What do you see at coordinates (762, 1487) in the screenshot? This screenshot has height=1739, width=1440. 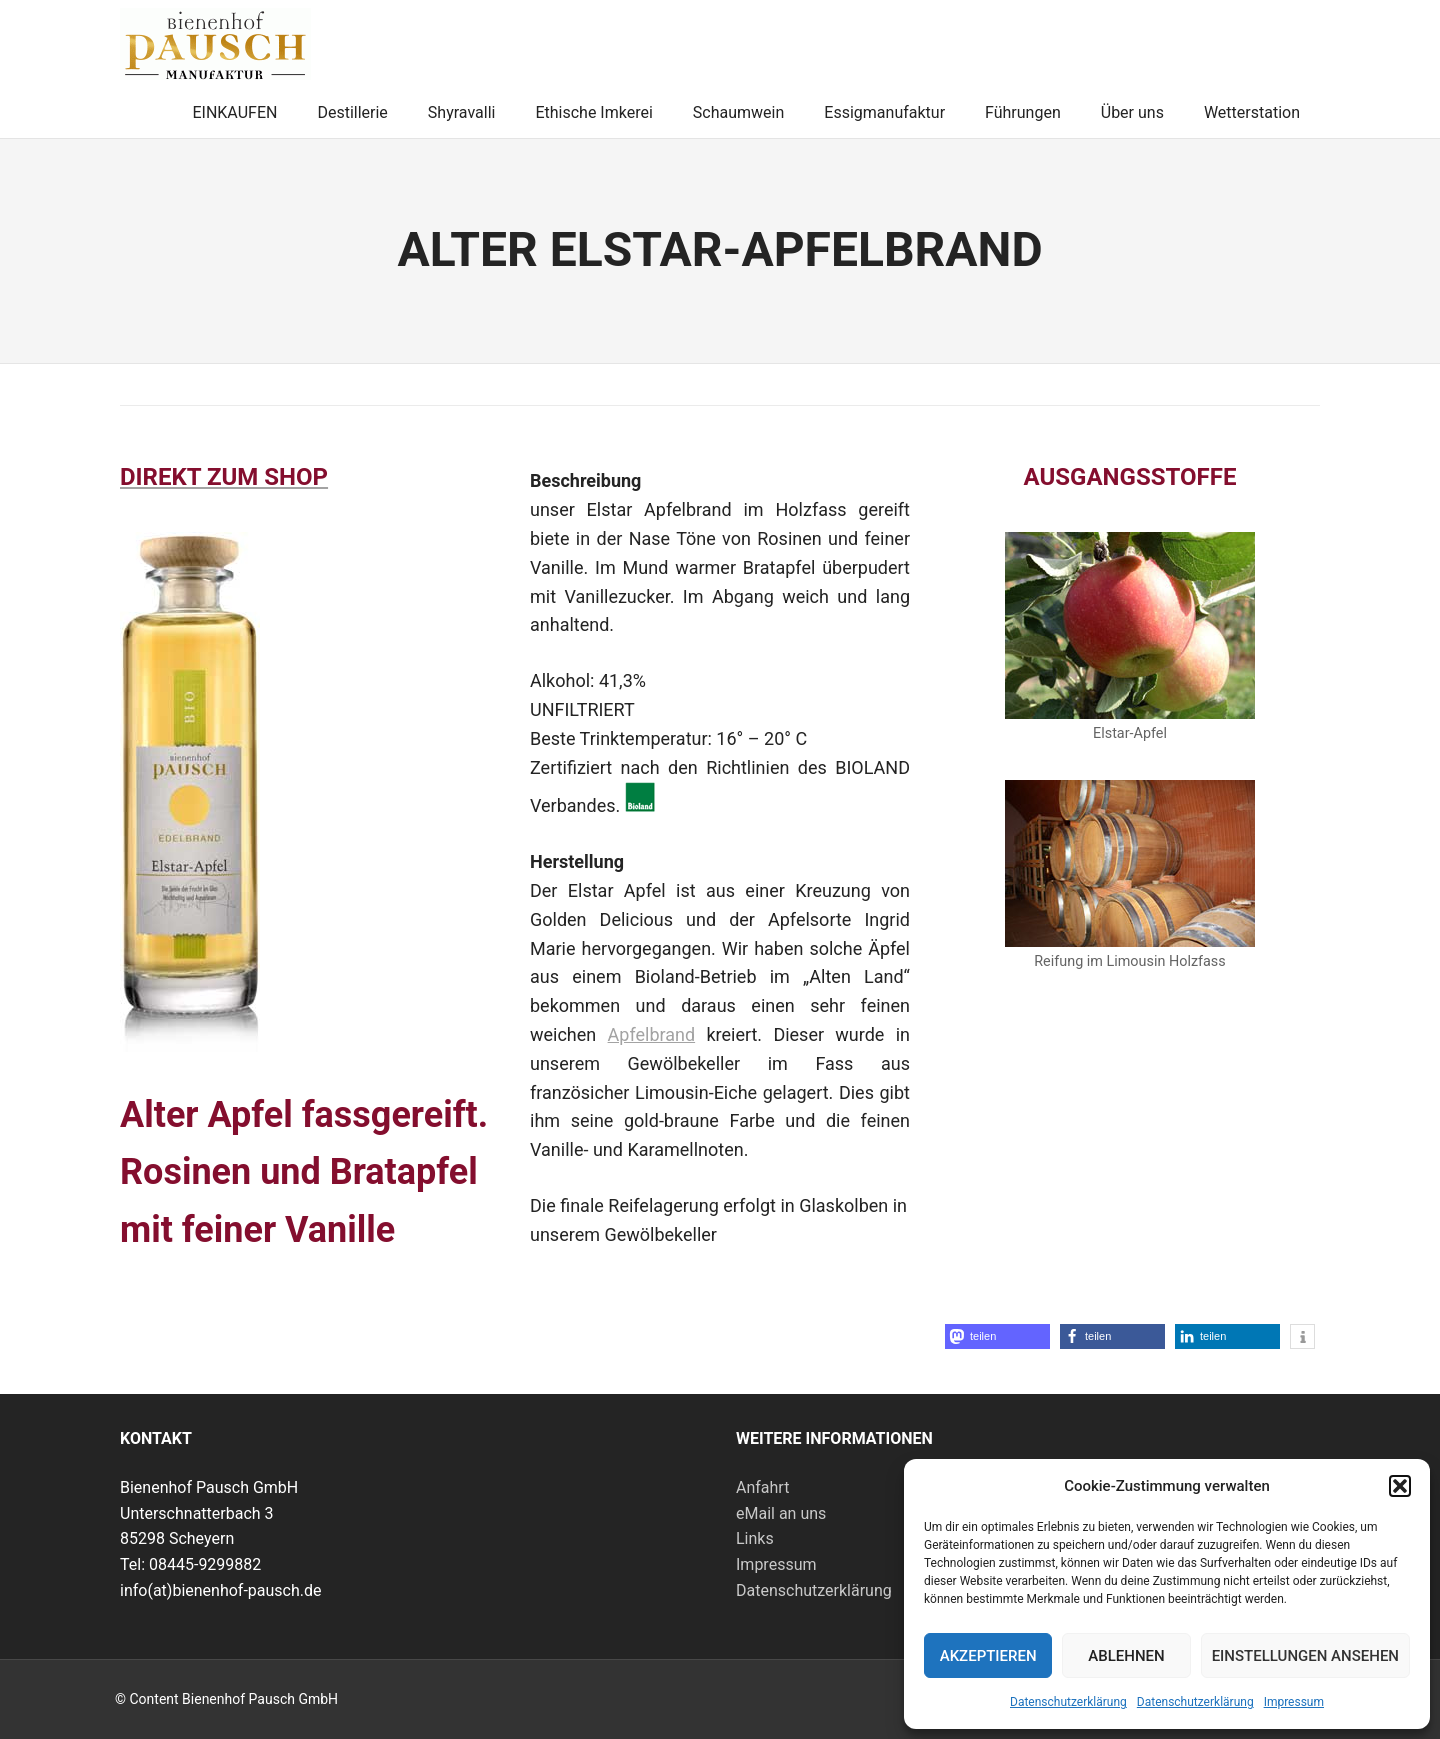 I see `Anfahrt` at bounding box center [762, 1487].